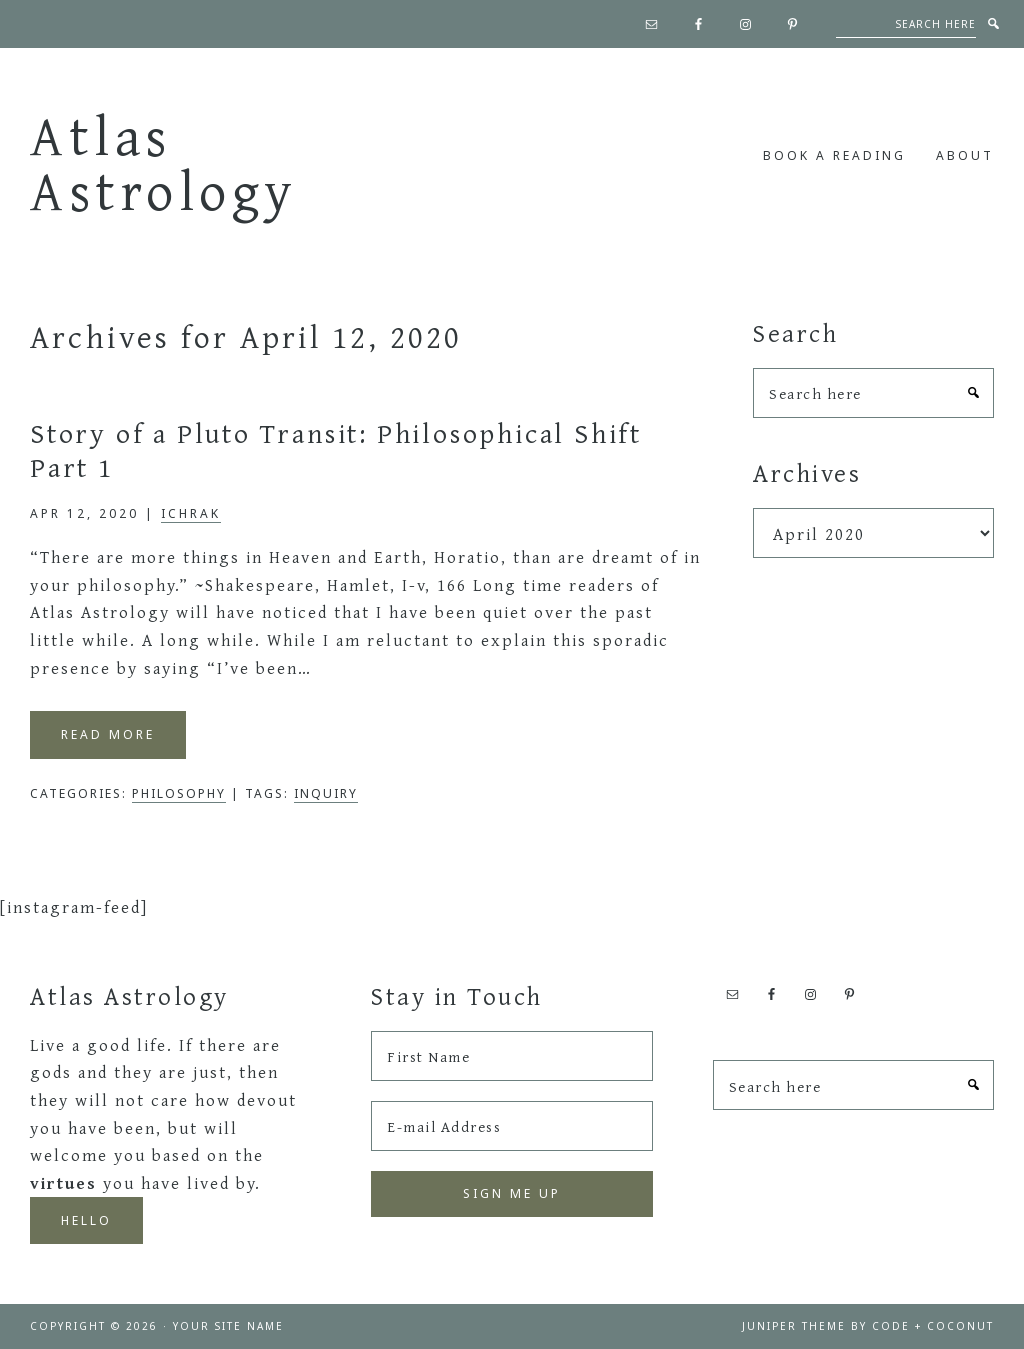 Image resolution: width=1024 pixels, height=1349 pixels. What do you see at coordinates (164, 162) in the screenshot?
I see `Atlas Astrology` at bounding box center [164, 162].